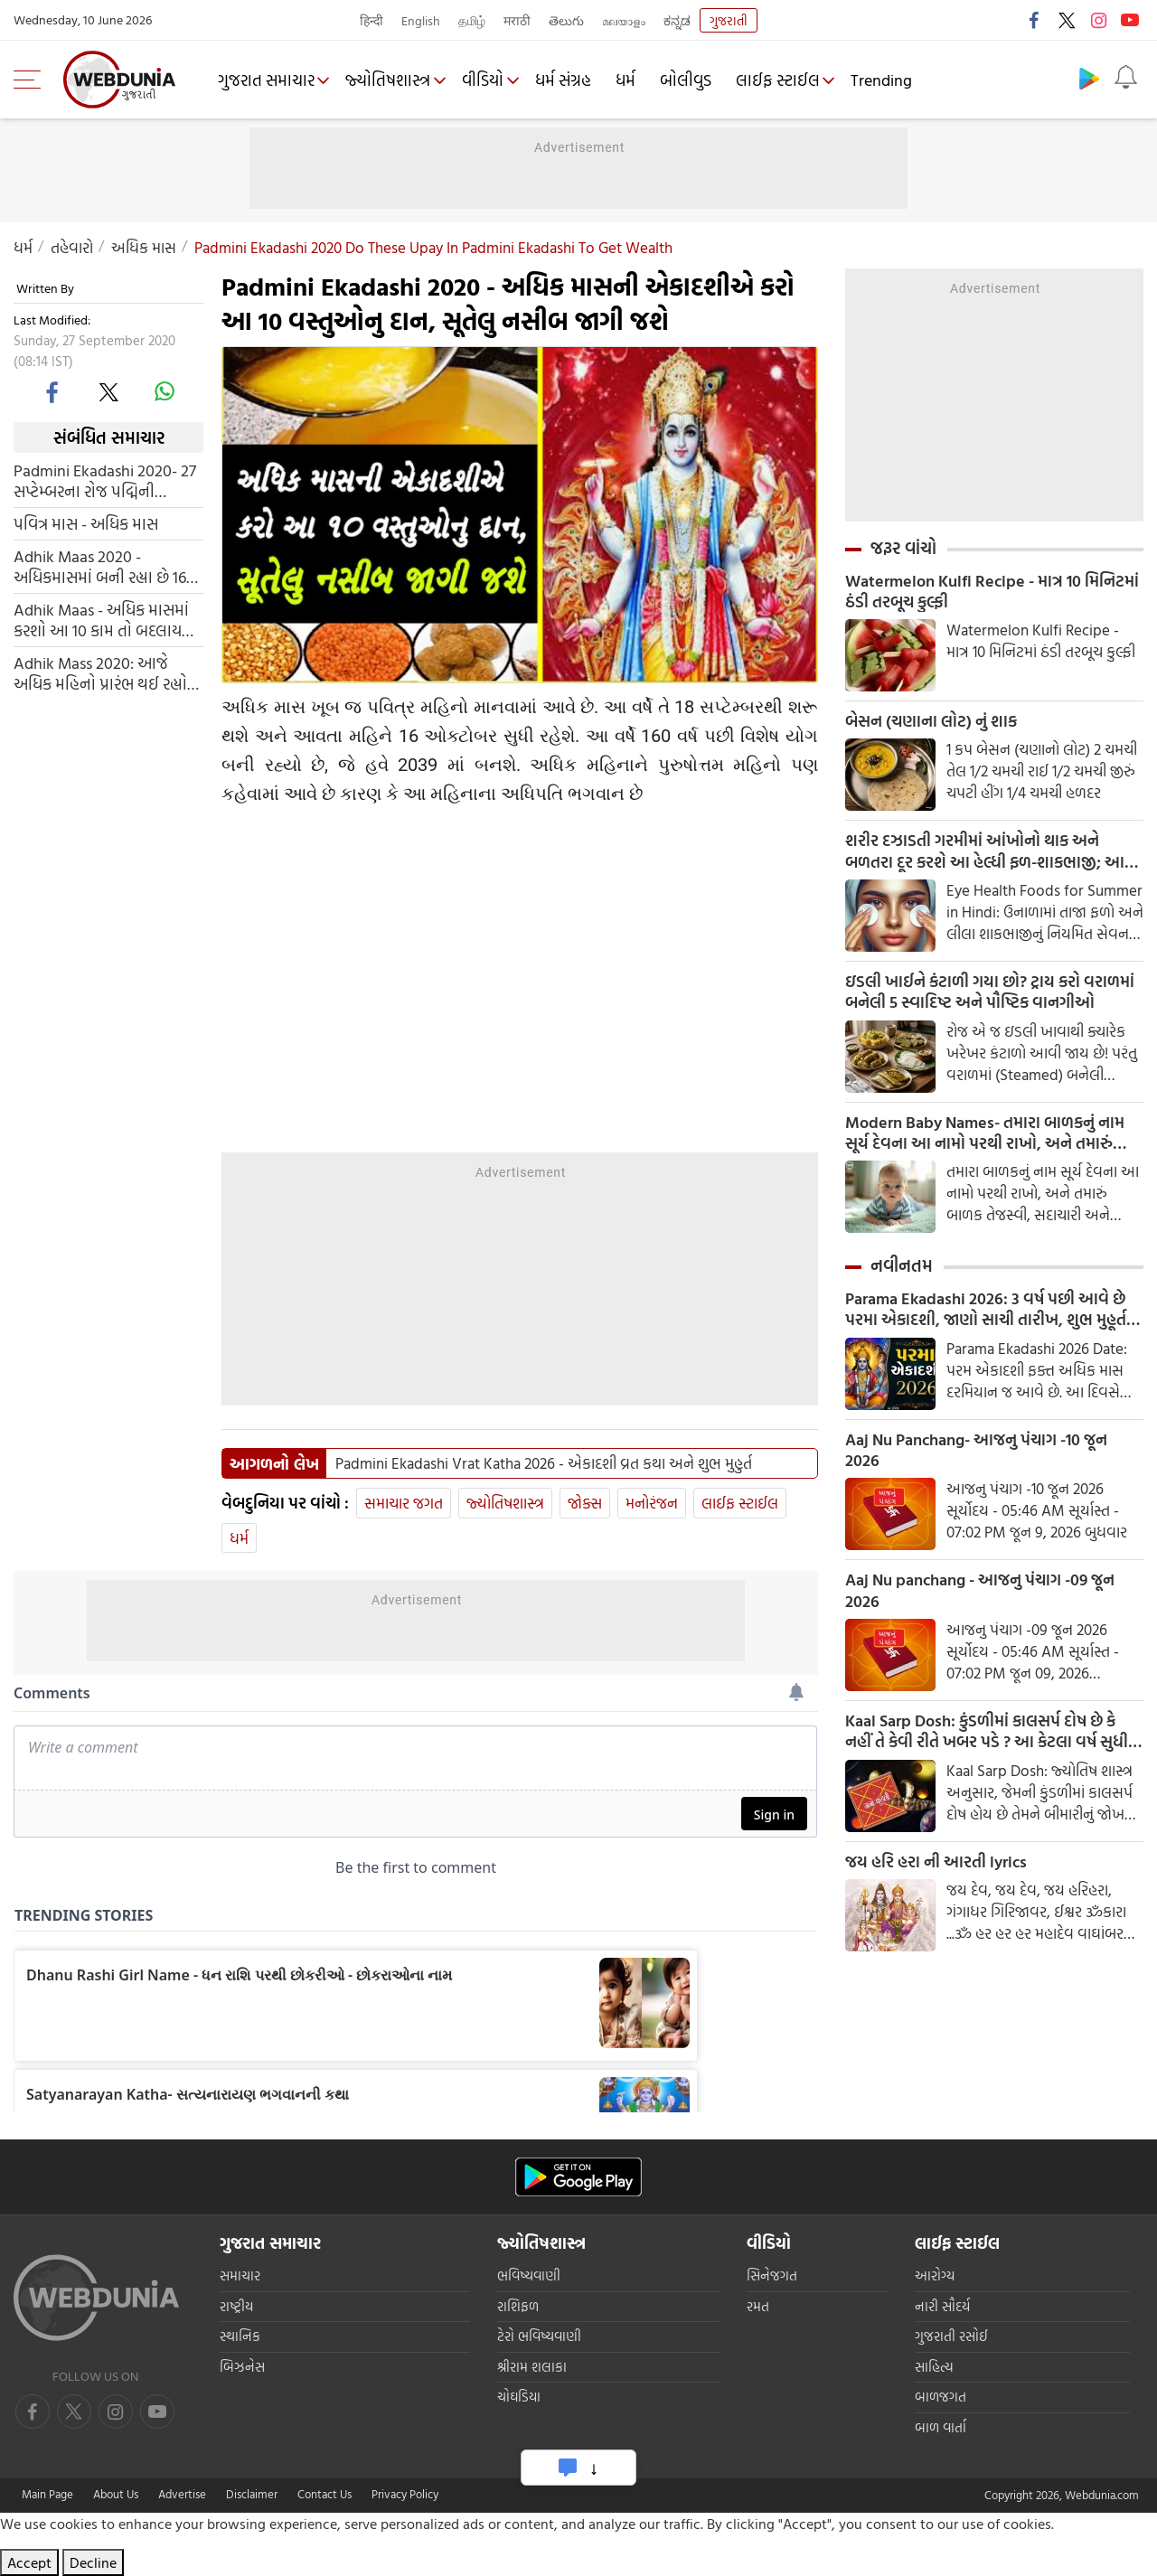  What do you see at coordinates (53, 391) in the screenshot?
I see `[facebook]` at bounding box center [53, 391].